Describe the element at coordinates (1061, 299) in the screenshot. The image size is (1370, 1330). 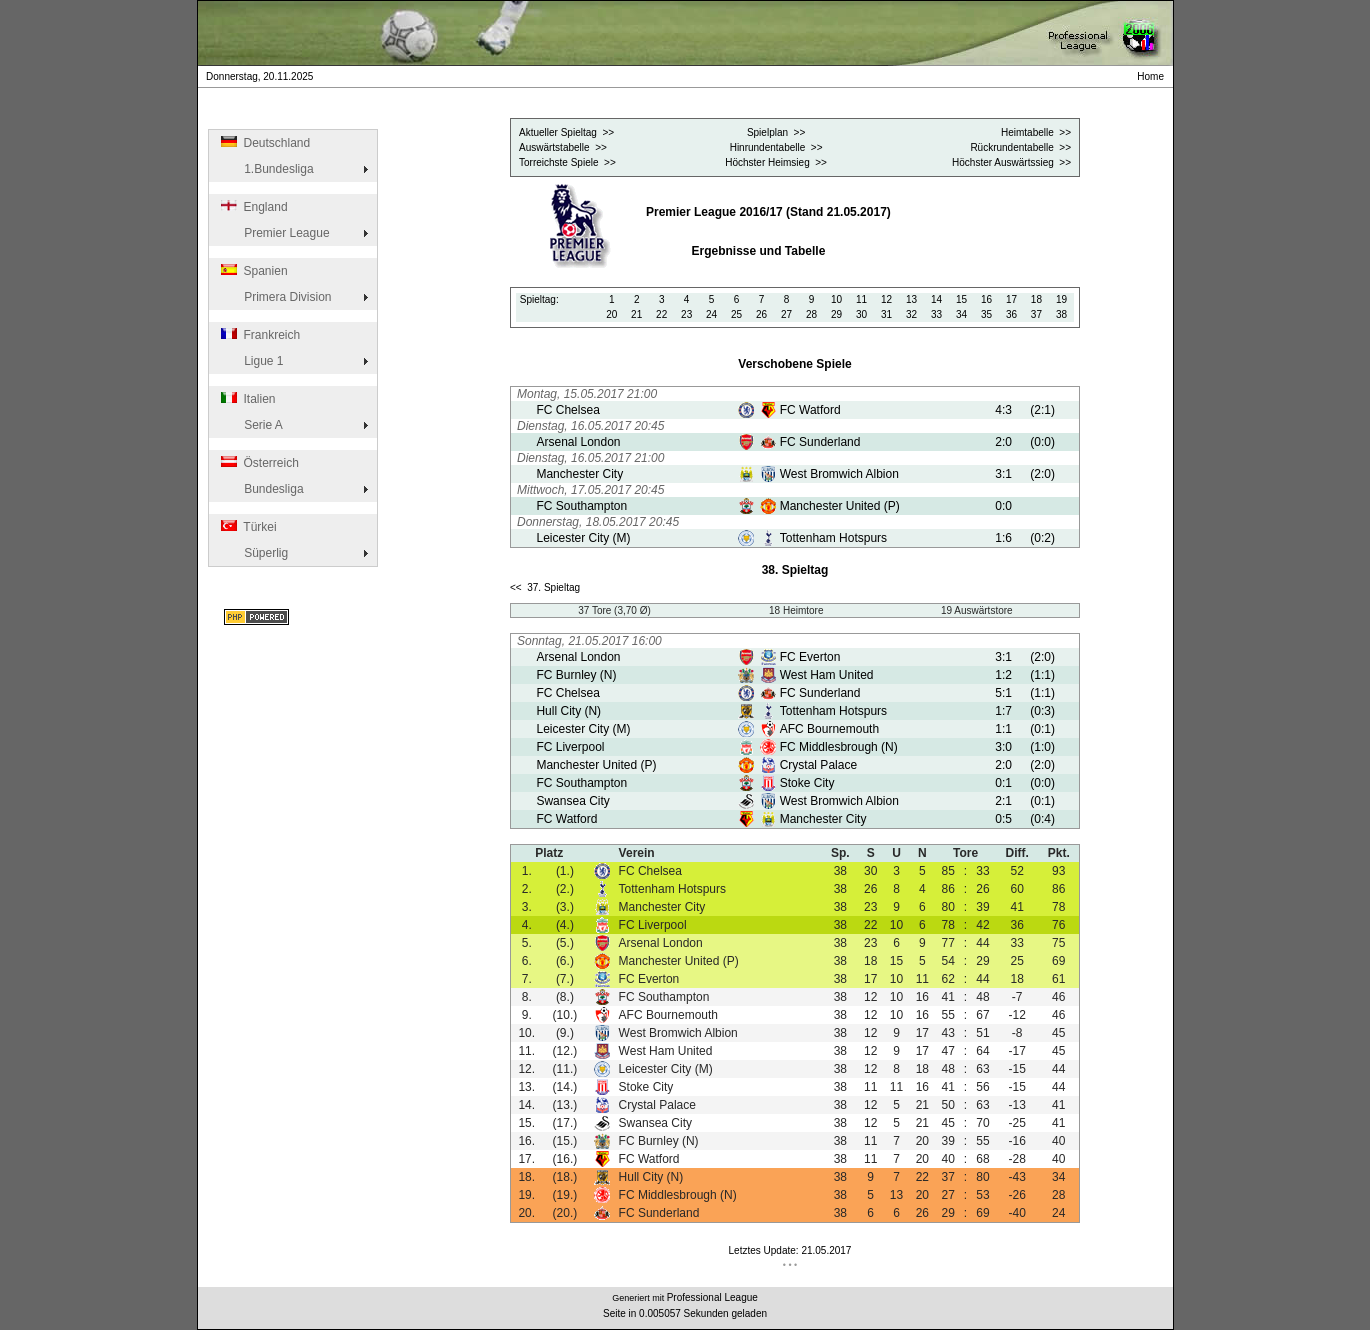
I see `19` at that location.